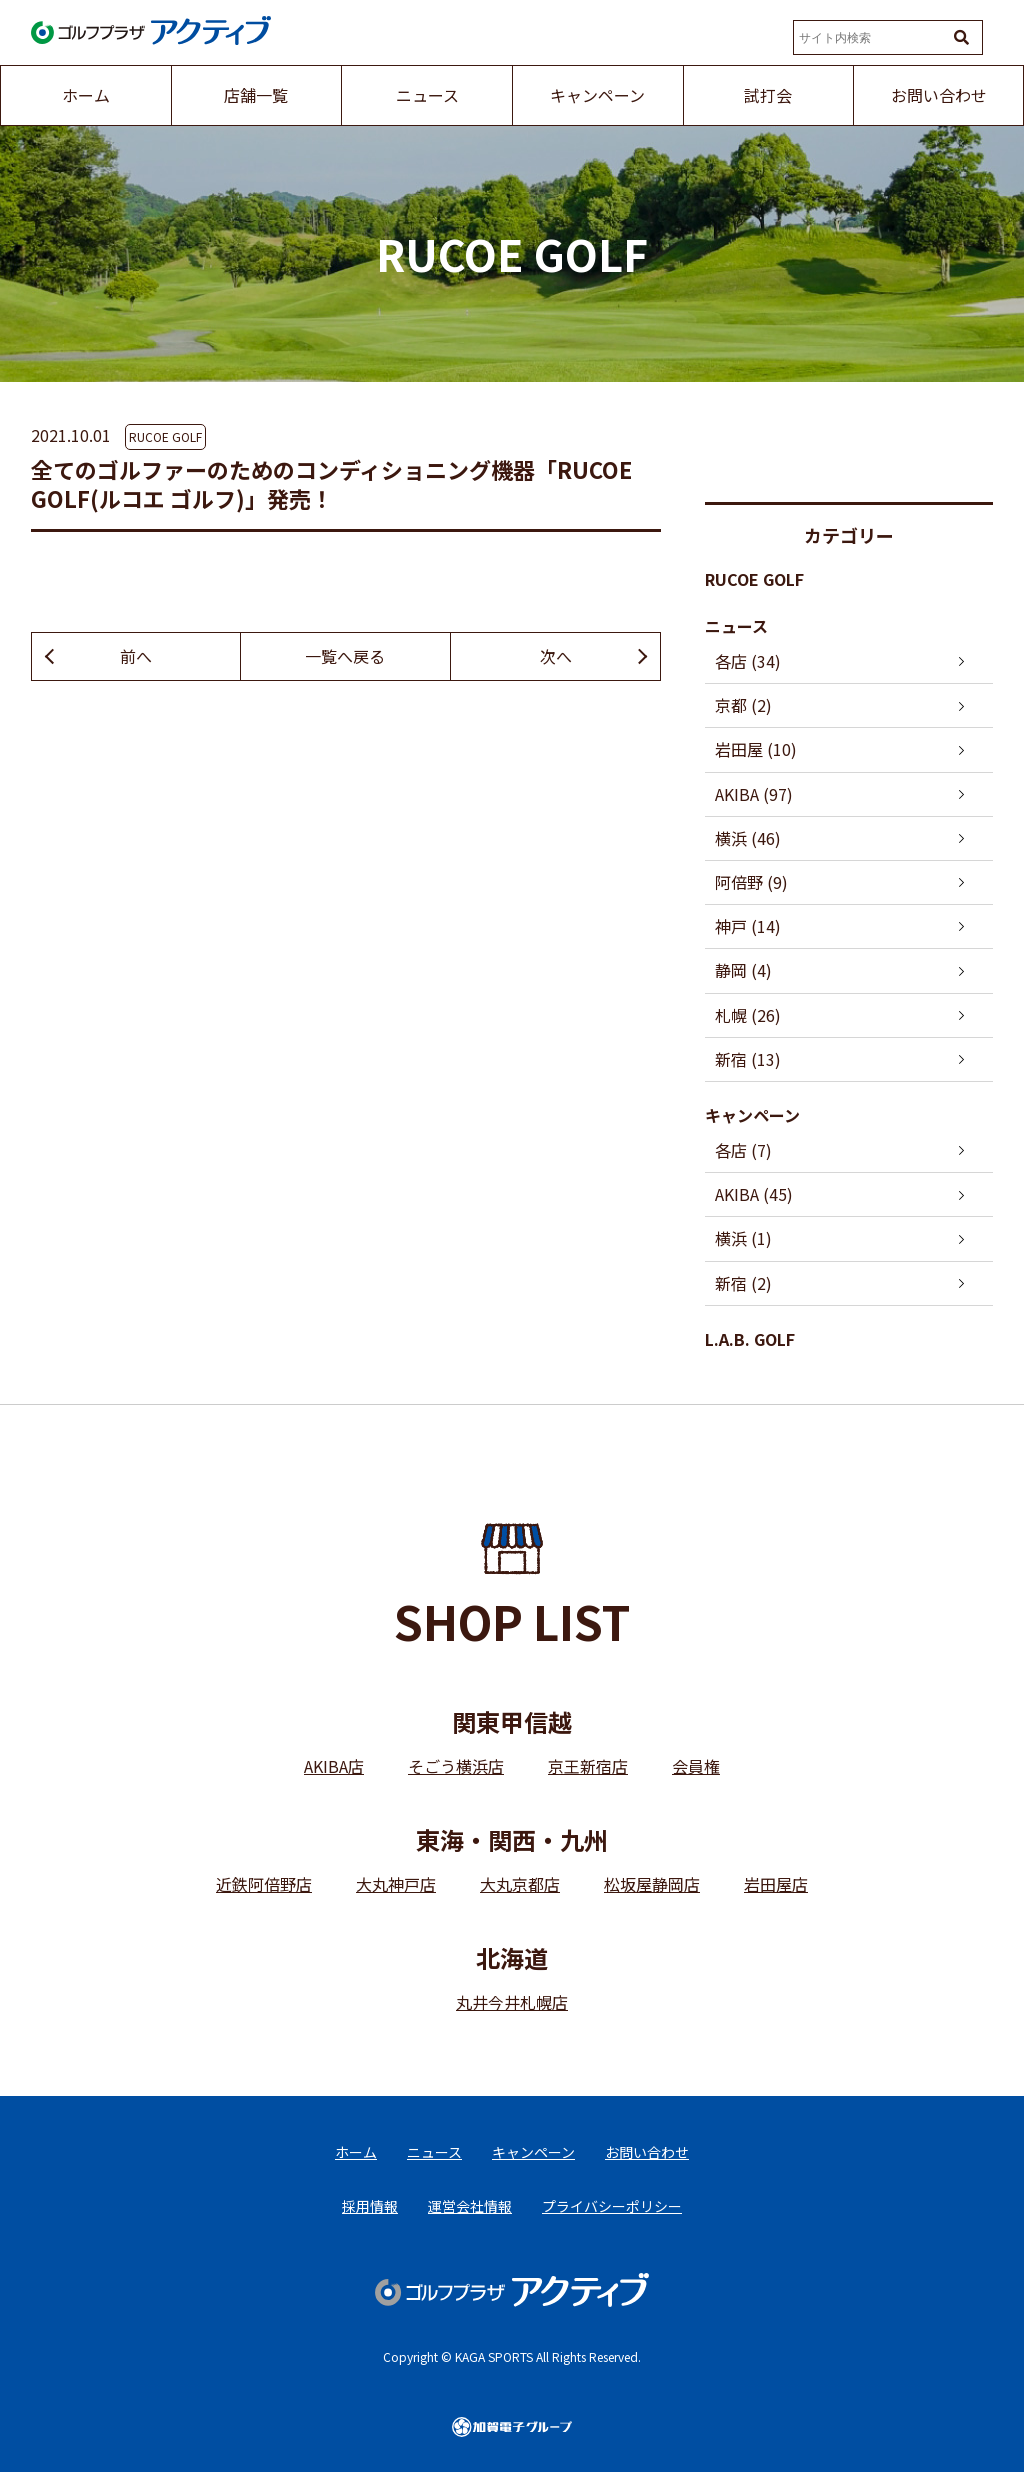 This screenshot has width=1024, height=2472. Describe the element at coordinates (754, 794) in the screenshot. I see `AKIBA (97)` at that location.